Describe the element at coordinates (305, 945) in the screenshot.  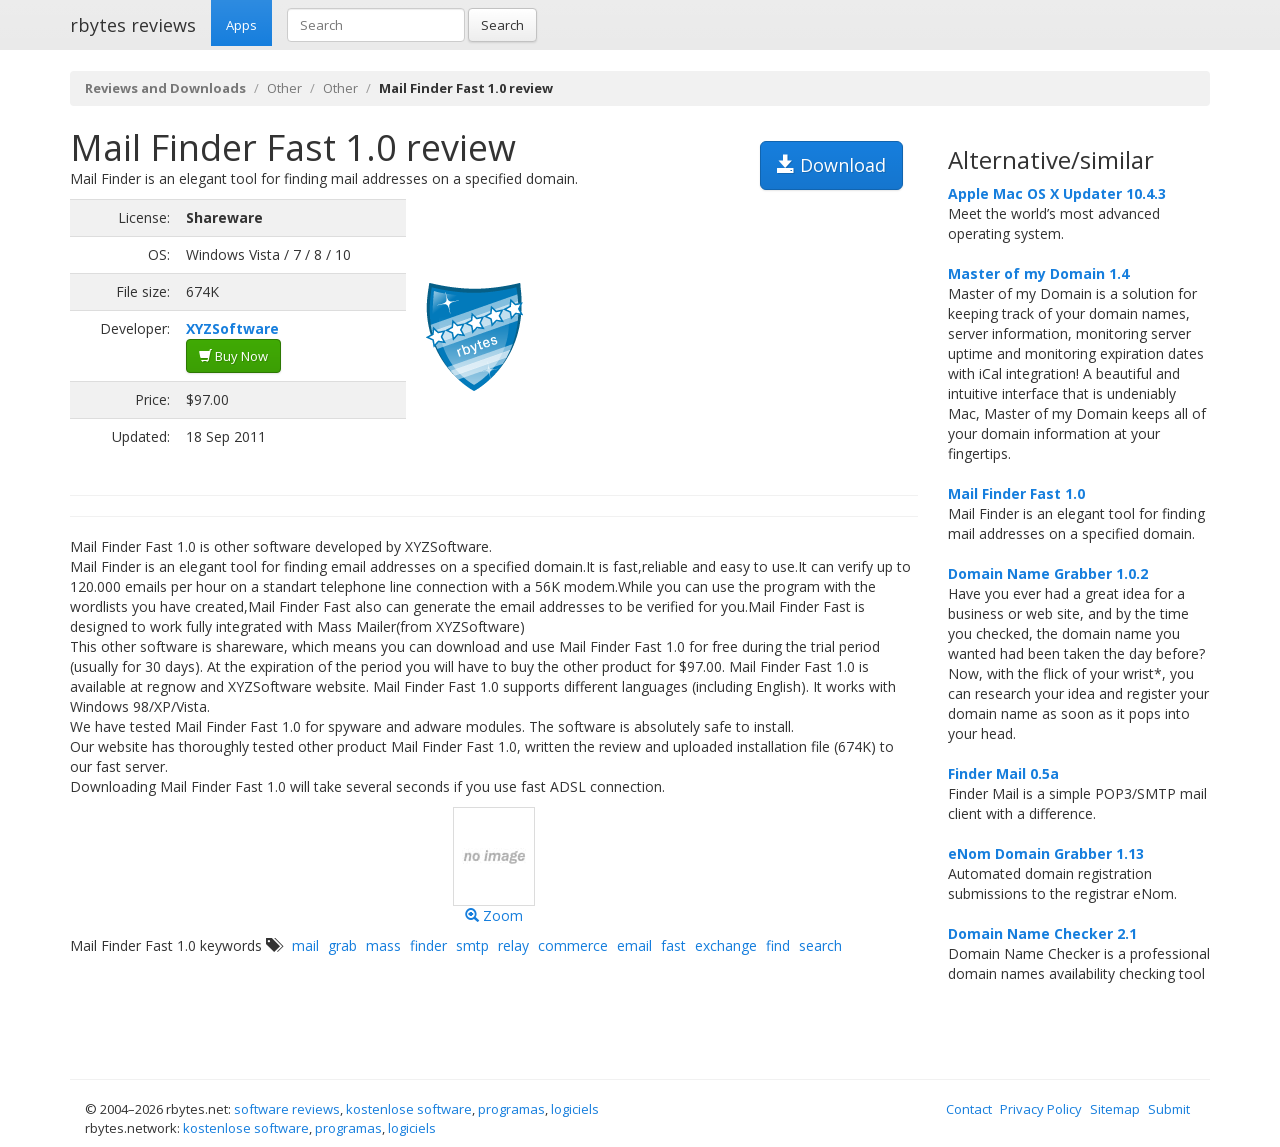
I see `mail` at that location.